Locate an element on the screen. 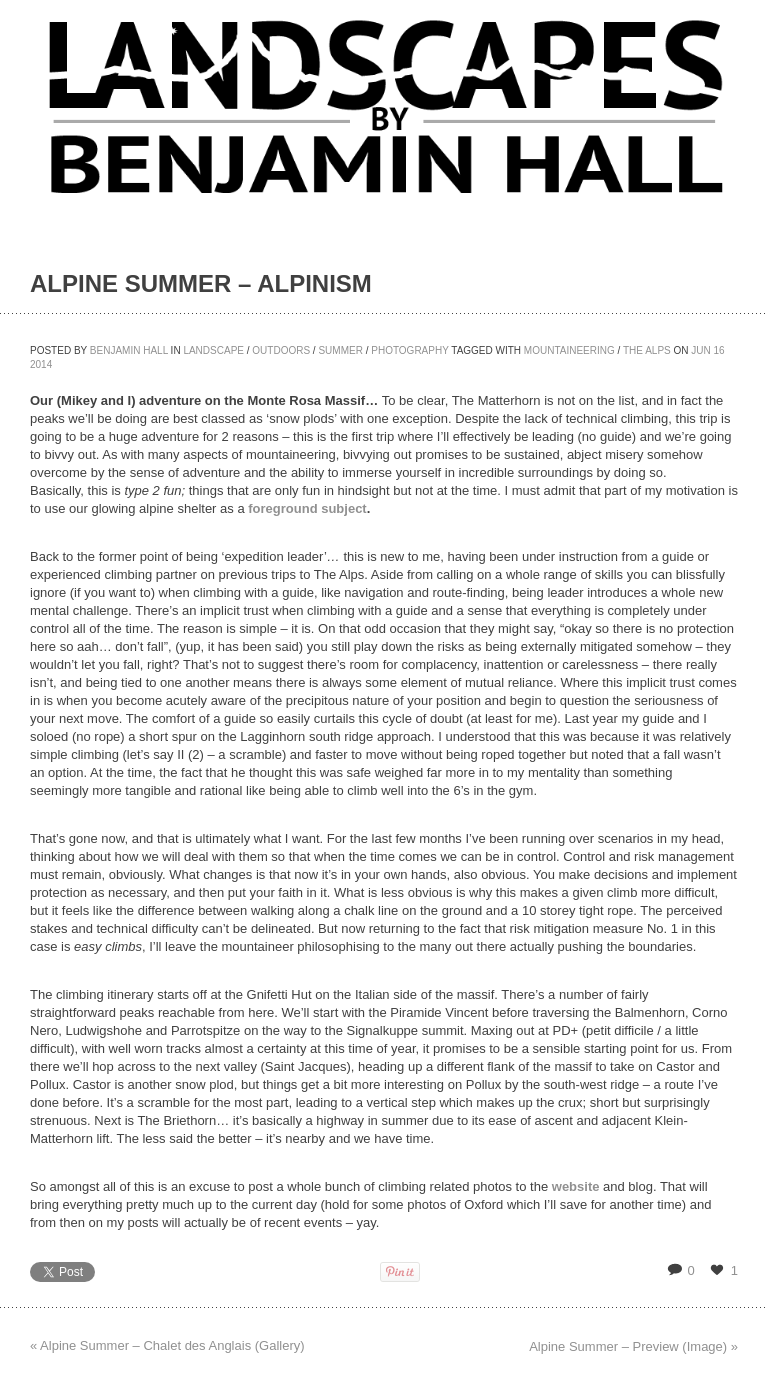 The height and width of the screenshot is (1386, 768). « Alpine Summer – Chalet des Anglais (Gallery) is located at coordinates (167, 1345).